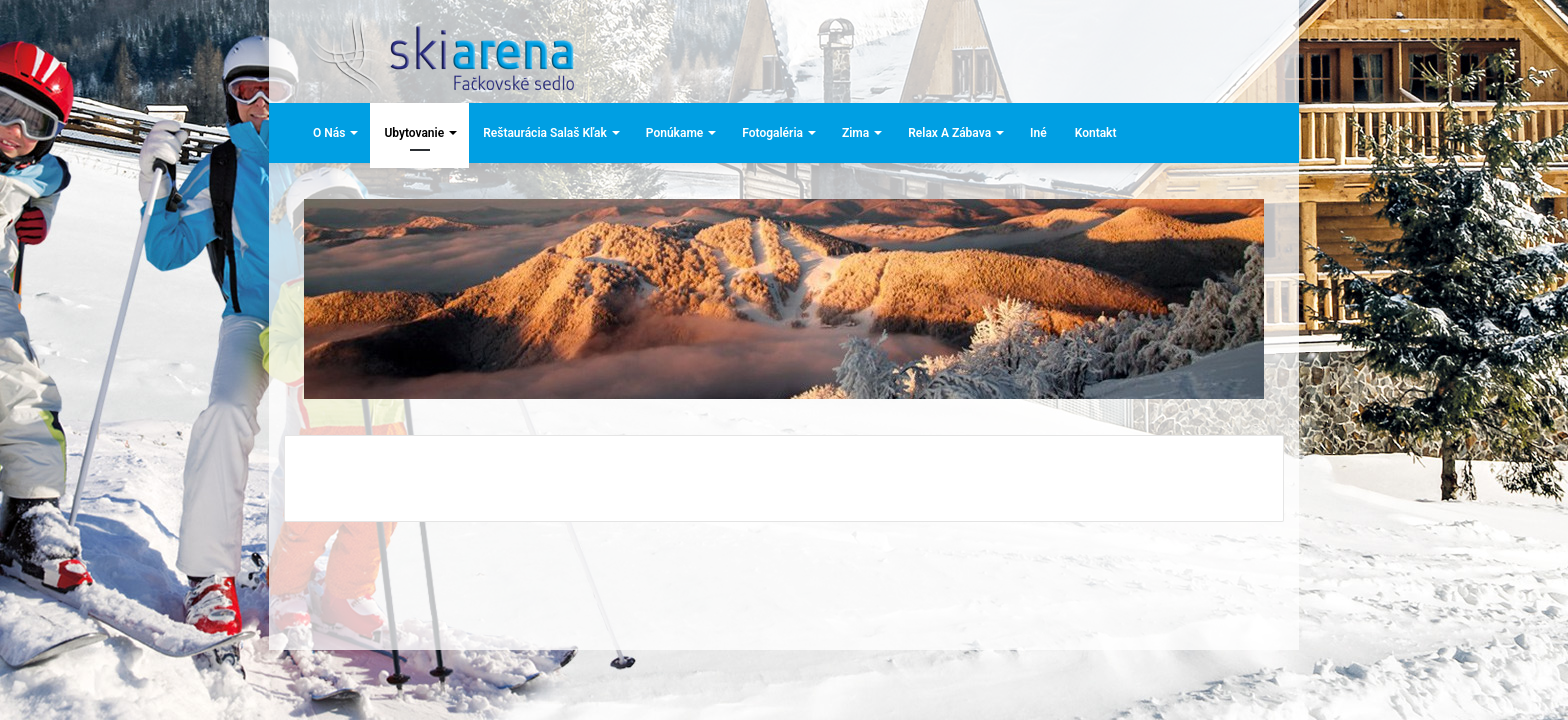 Image resolution: width=1568 pixels, height=720 pixels. Describe the element at coordinates (545, 133) in the screenshot. I see `Reštaurácia Salaš Kľak` at that location.